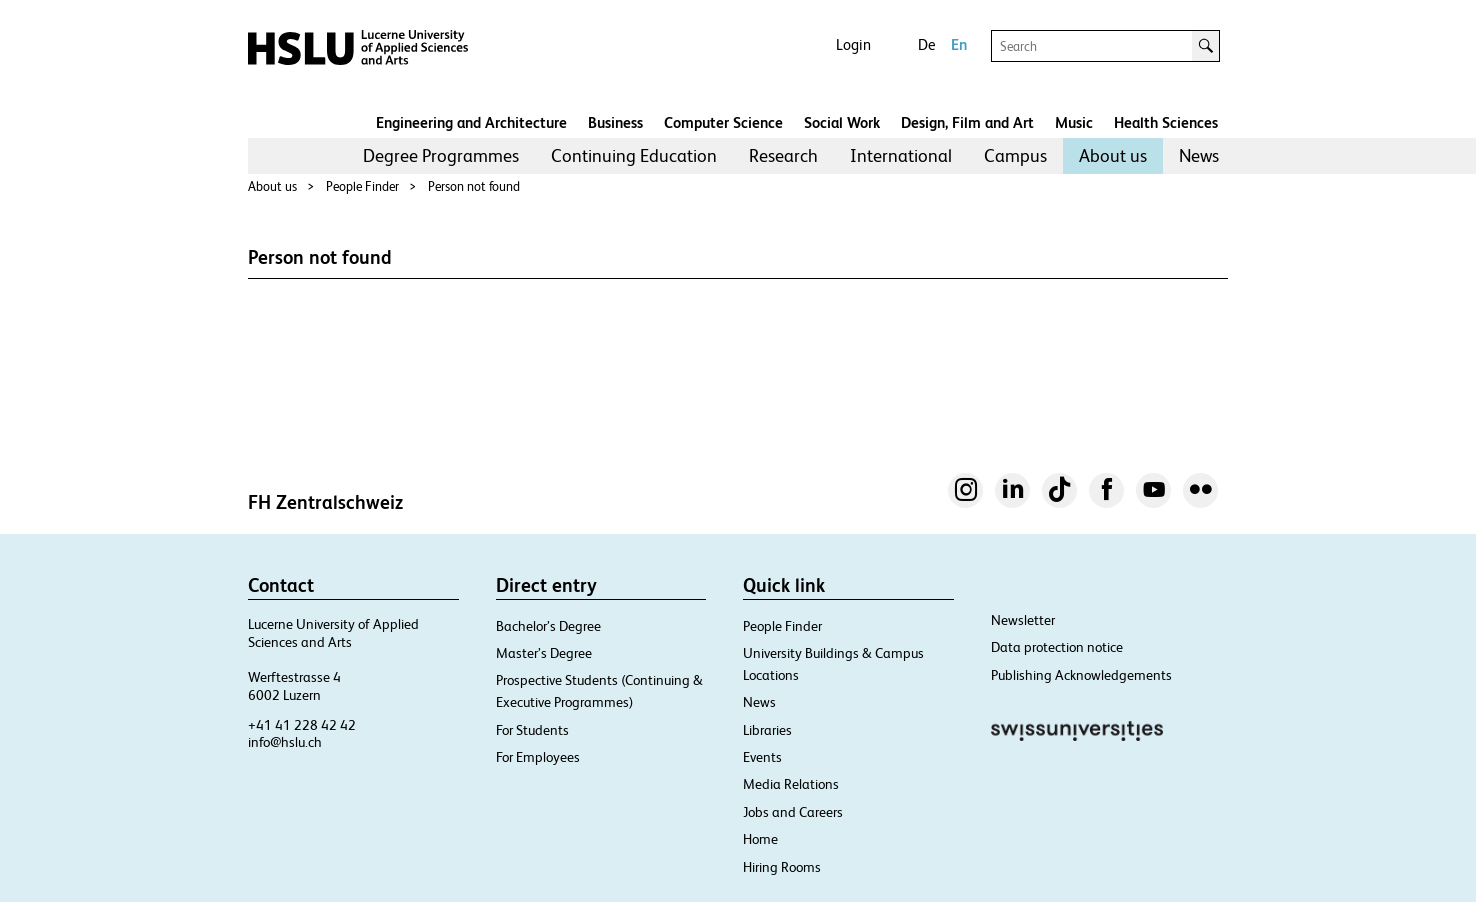 This screenshot has width=1476, height=902. I want to click on Data protection notice, so click(1057, 647).